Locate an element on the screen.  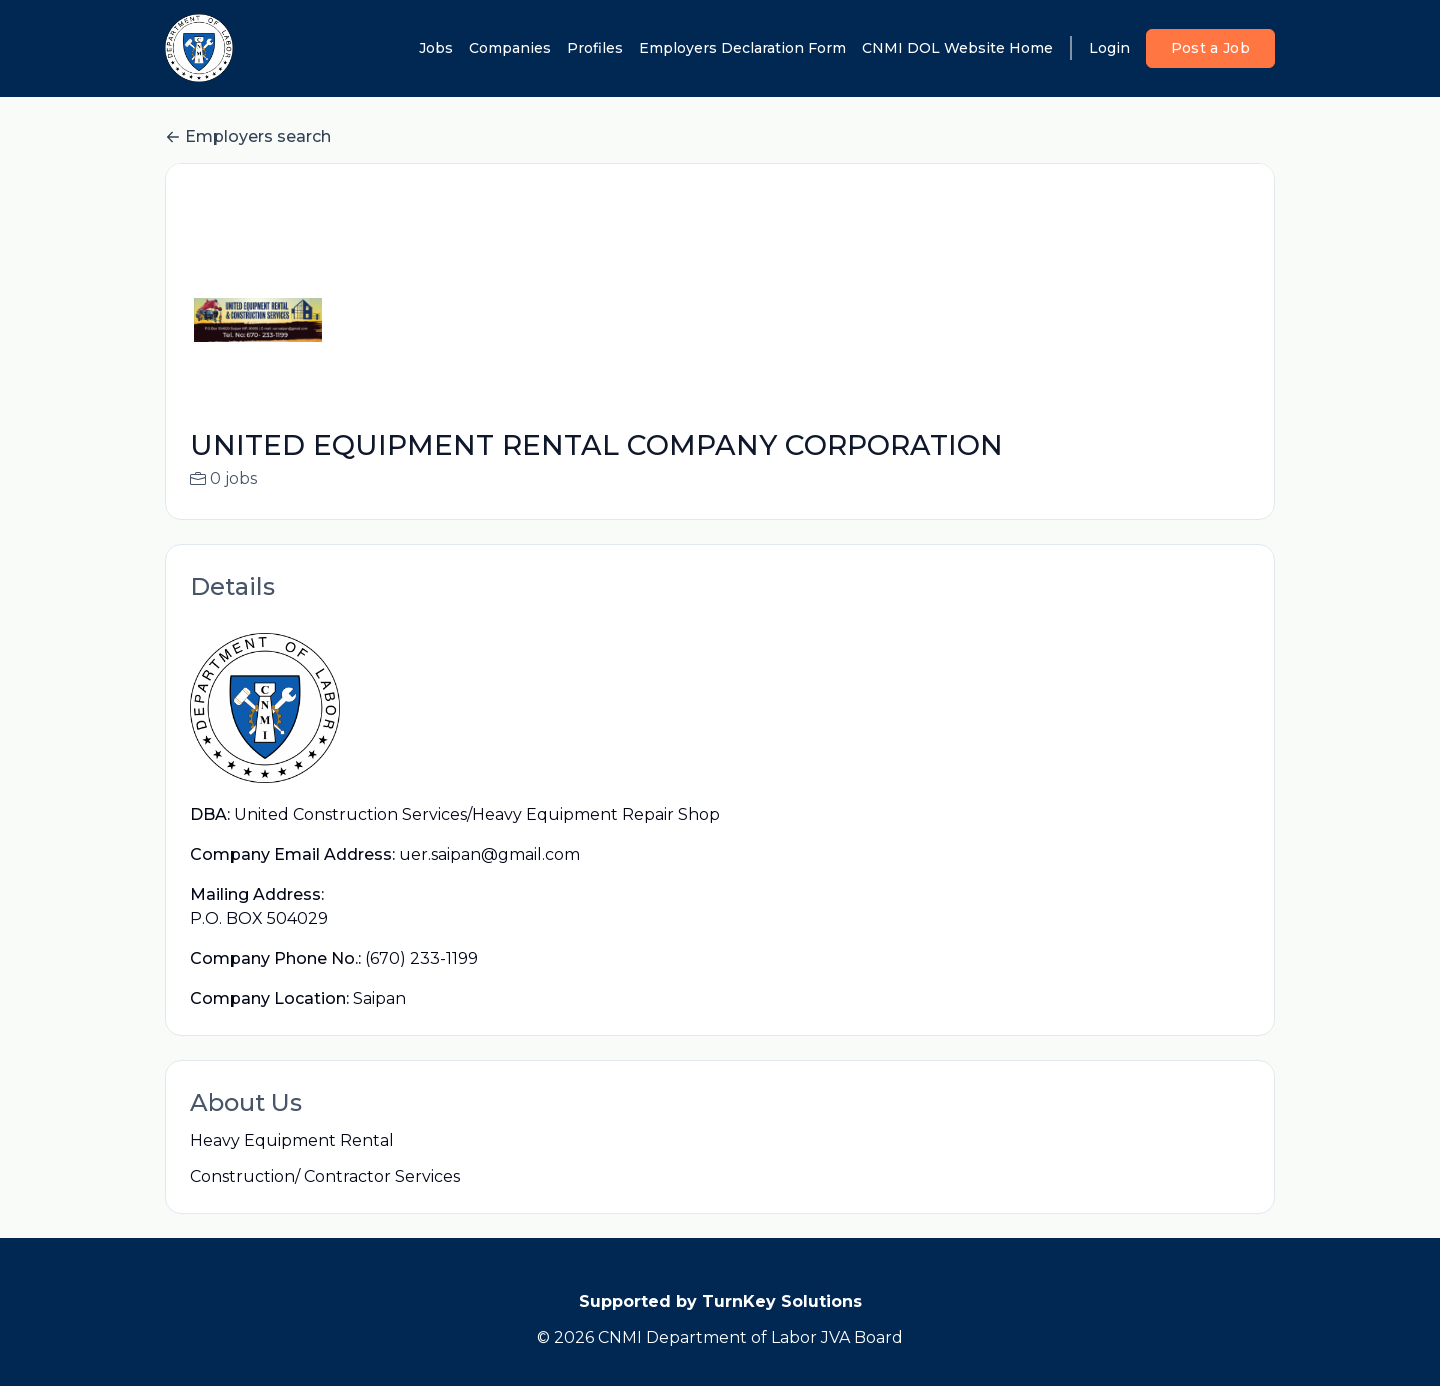
Login is located at coordinates (1109, 48).